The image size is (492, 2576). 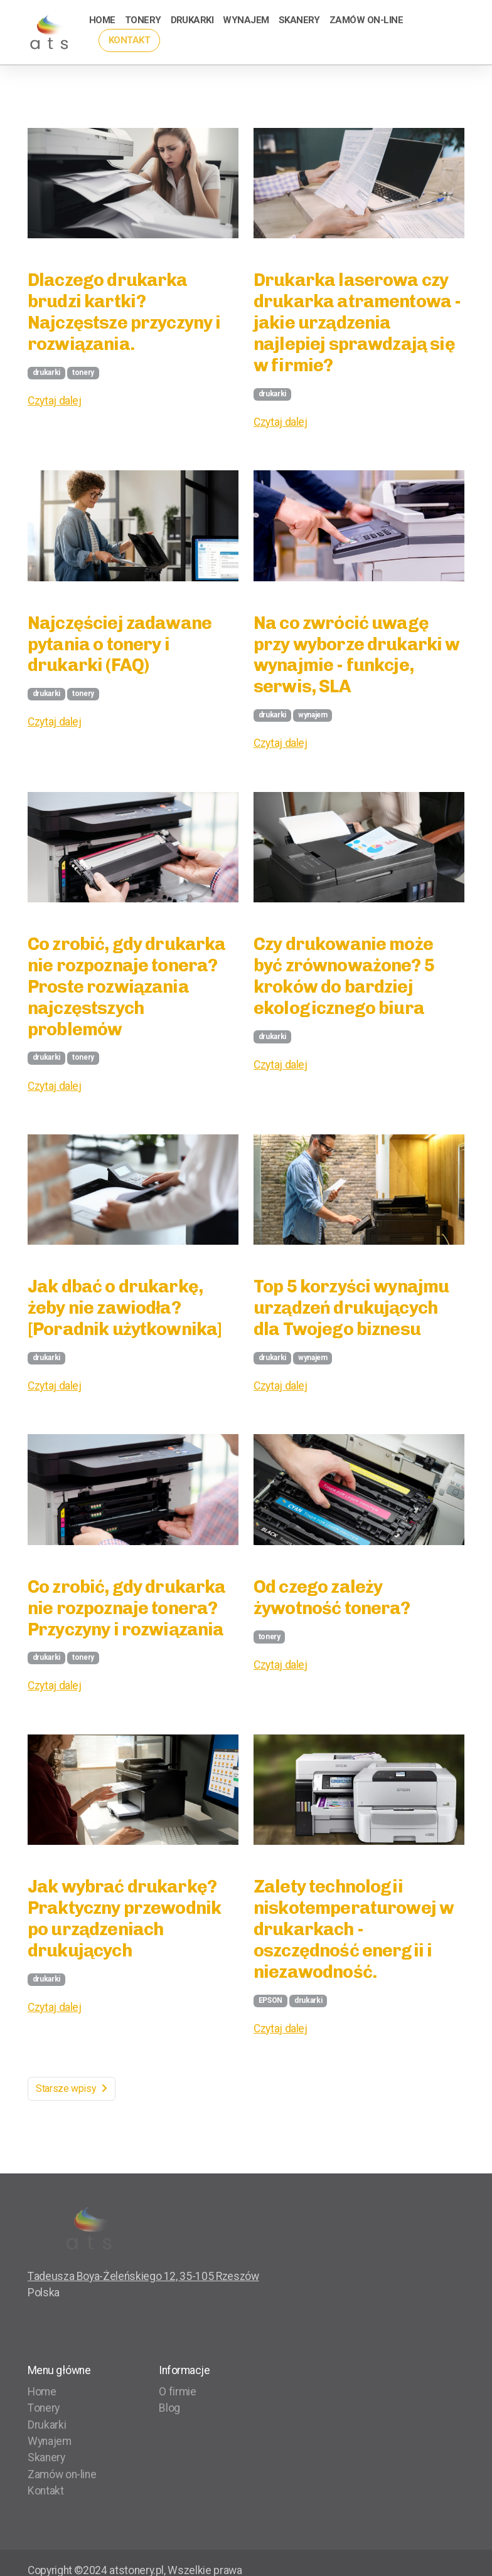 What do you see at coordinates (127, 986) in the screenshot?
I see `Co zrobić, gdy drukarka nie rozpoznaje tonera? Proste rozwiązania najczęstszych problemów` at bounding box center [127, 986].